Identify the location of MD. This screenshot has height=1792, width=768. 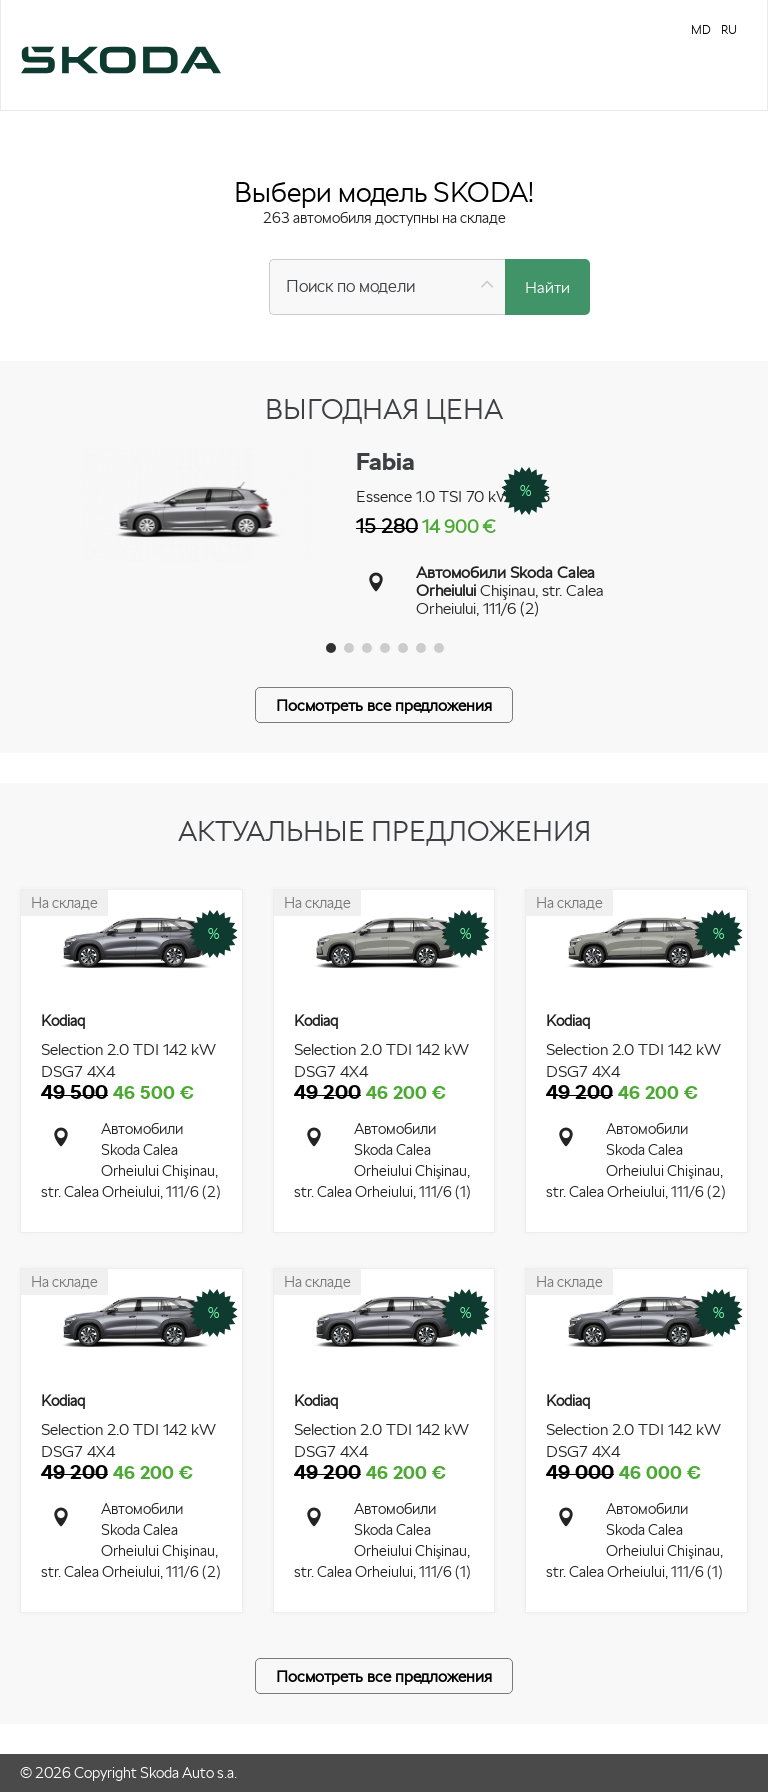
(701, 29).